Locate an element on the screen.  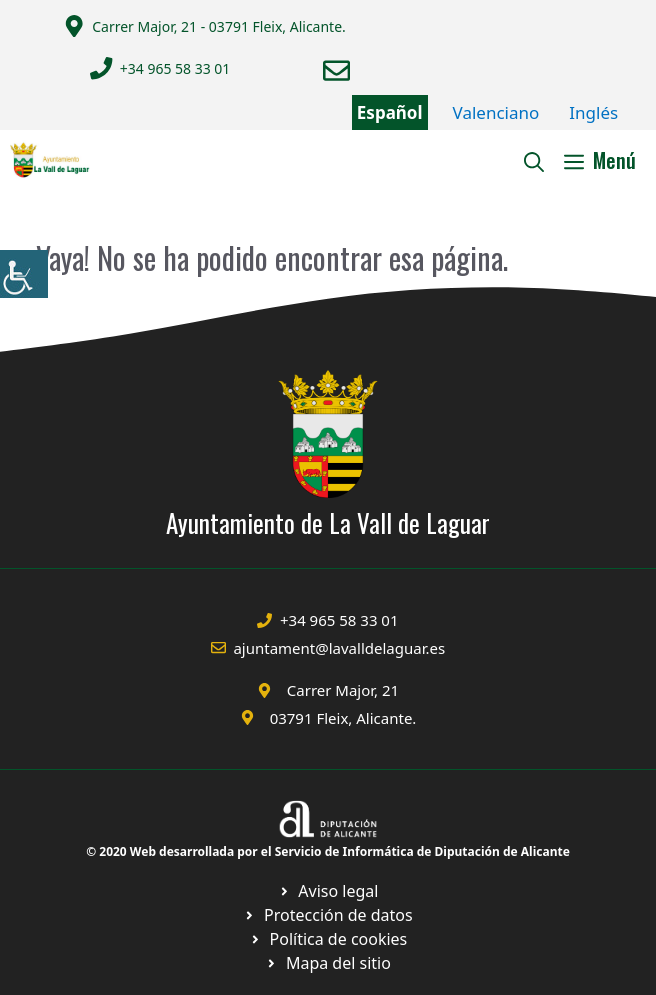
ajuntament@lavalldelaguar.es is located at coordinates (339, 648).